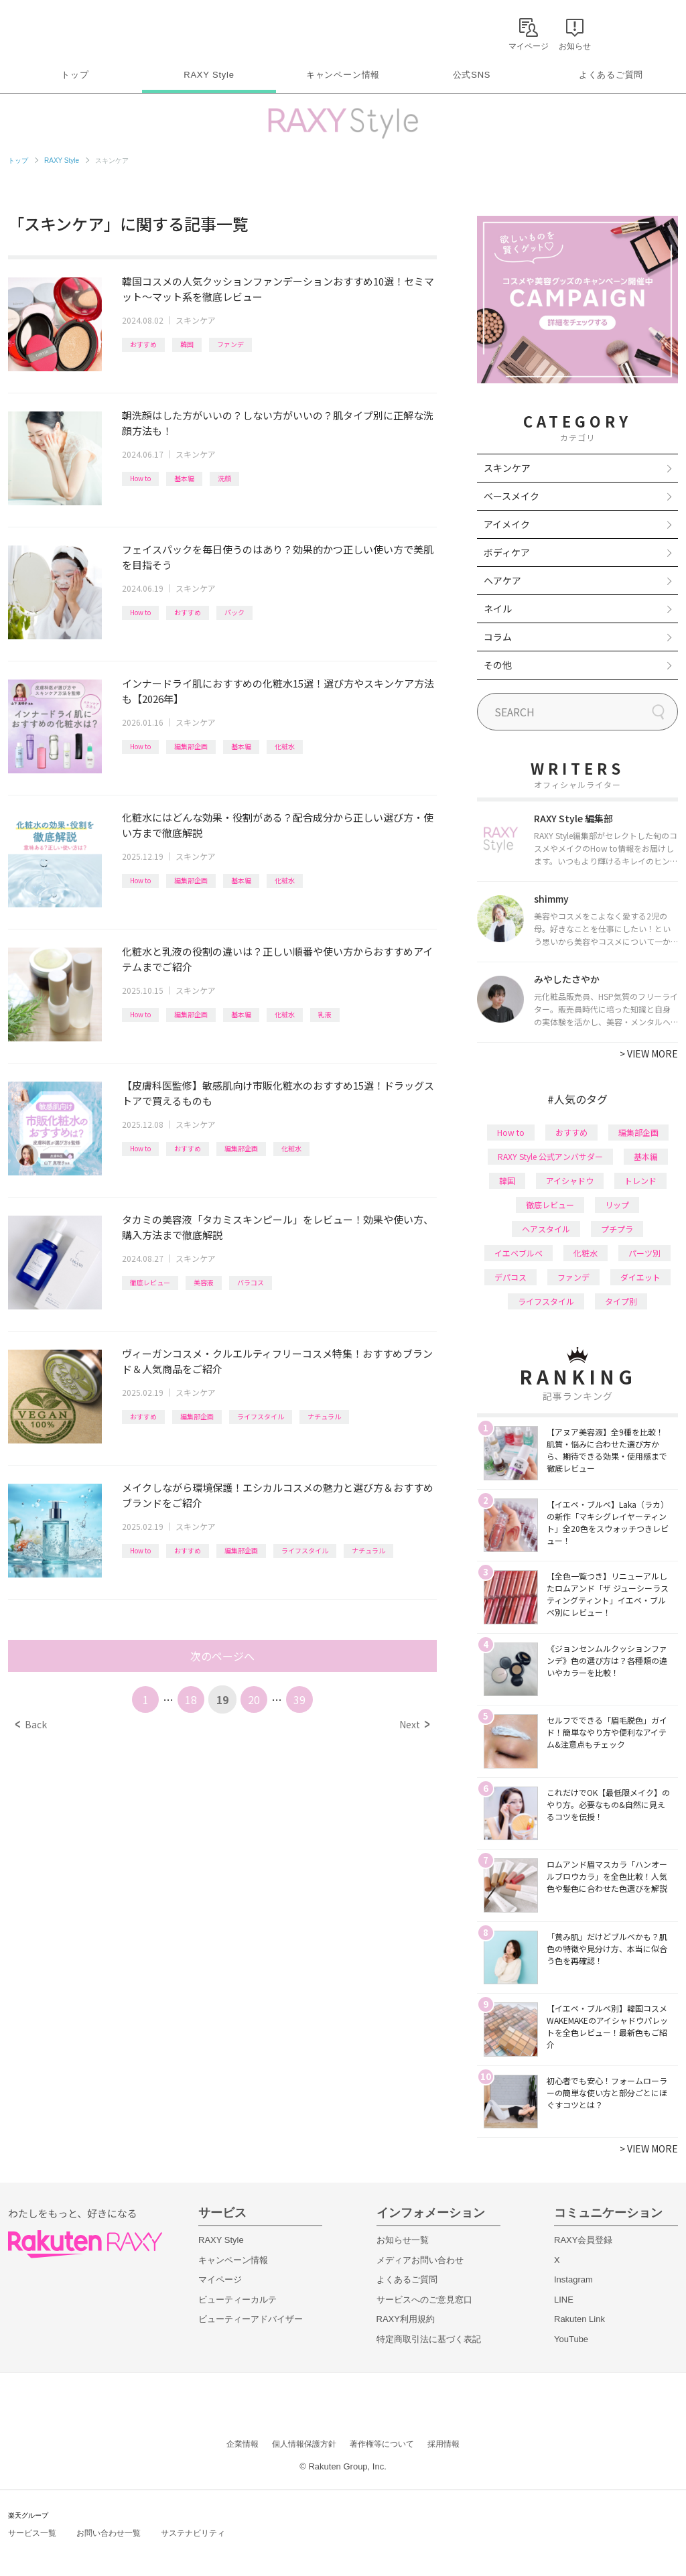  I want to click on RAXY会員登録, so click(583, 2240).